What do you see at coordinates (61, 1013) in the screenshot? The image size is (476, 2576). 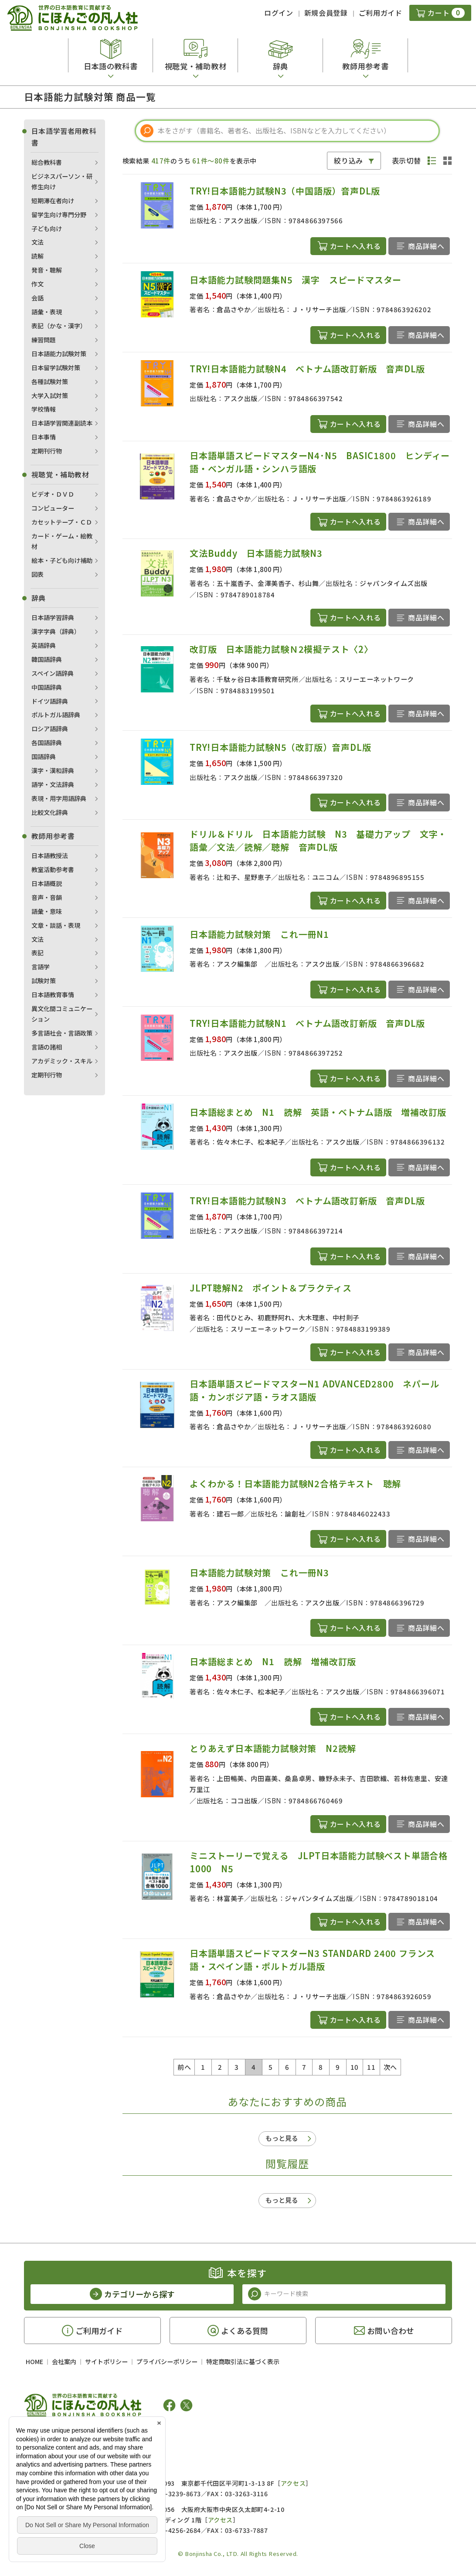 I see `異文化間コミュニケーション` at bounding box center [61, 1013].